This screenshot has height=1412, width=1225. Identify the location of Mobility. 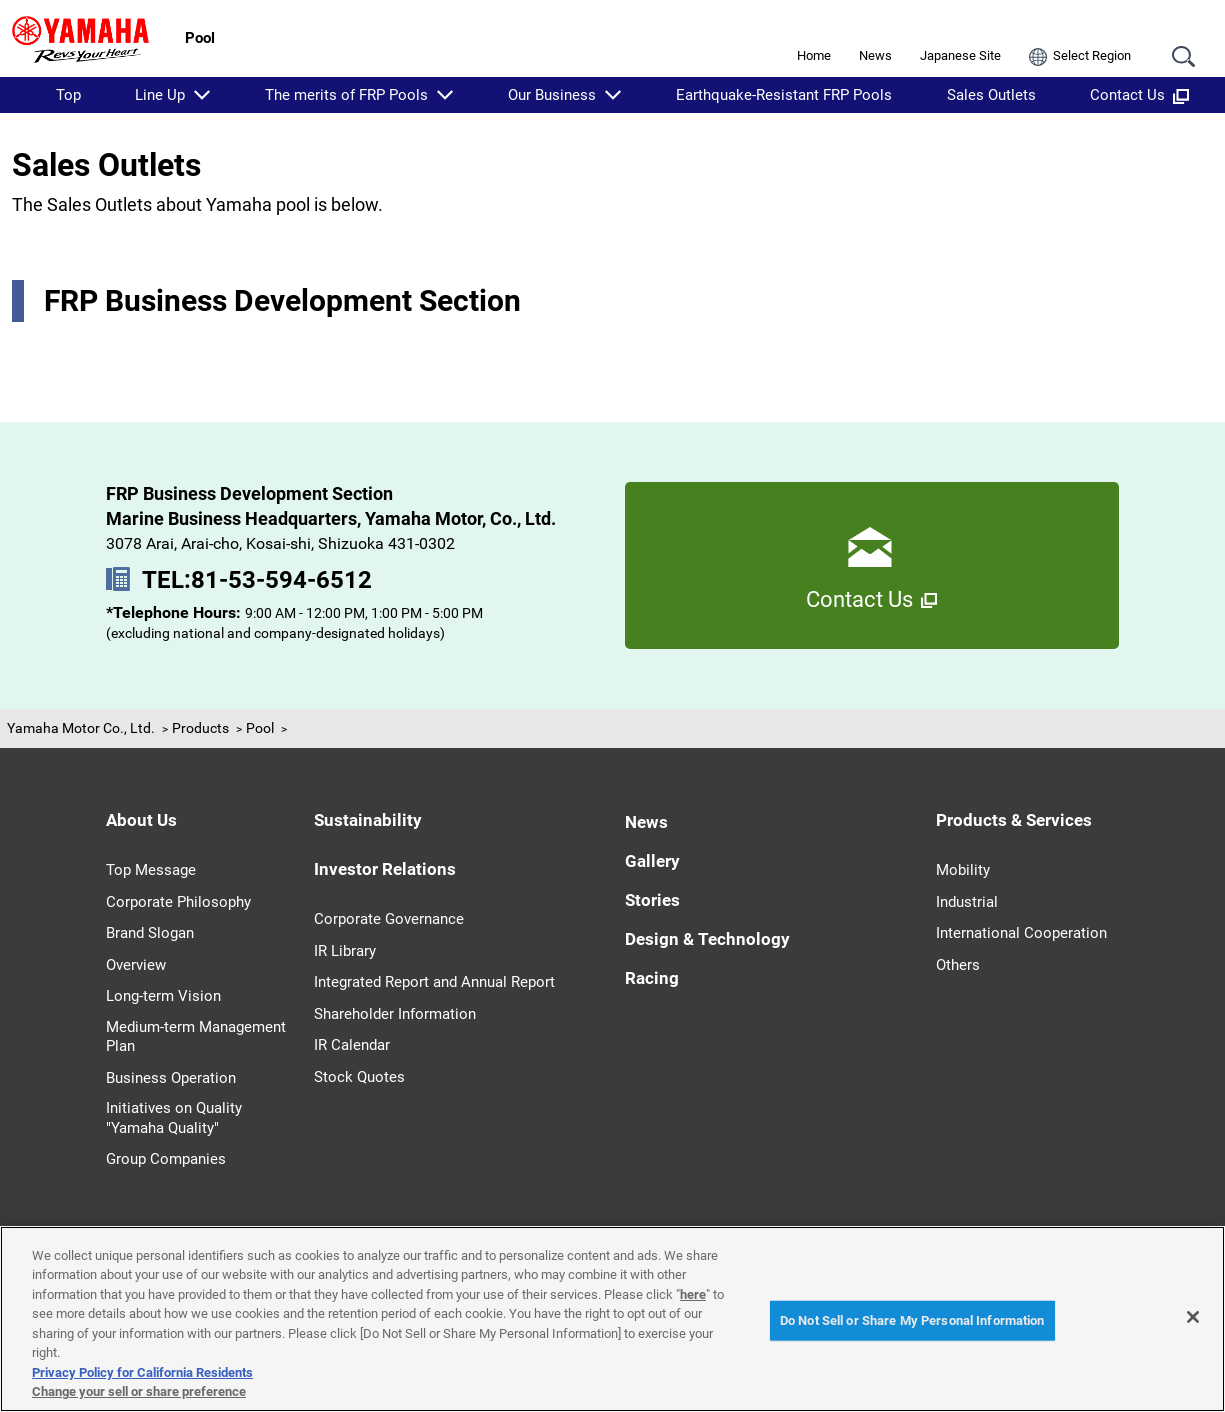
(963, 870).